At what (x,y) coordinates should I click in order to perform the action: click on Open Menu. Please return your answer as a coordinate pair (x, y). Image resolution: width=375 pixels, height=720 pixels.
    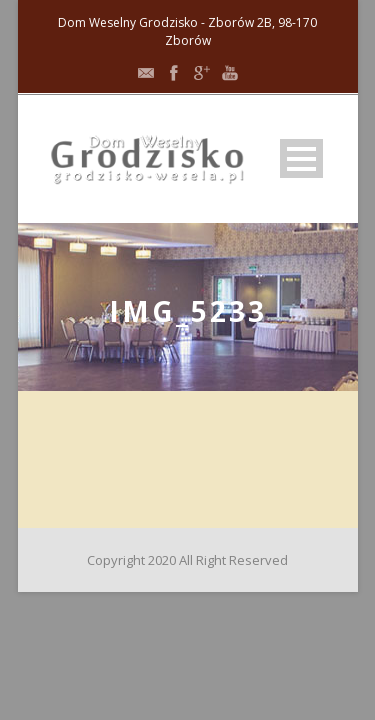
    Looking at the image, I should click on (301, 158).